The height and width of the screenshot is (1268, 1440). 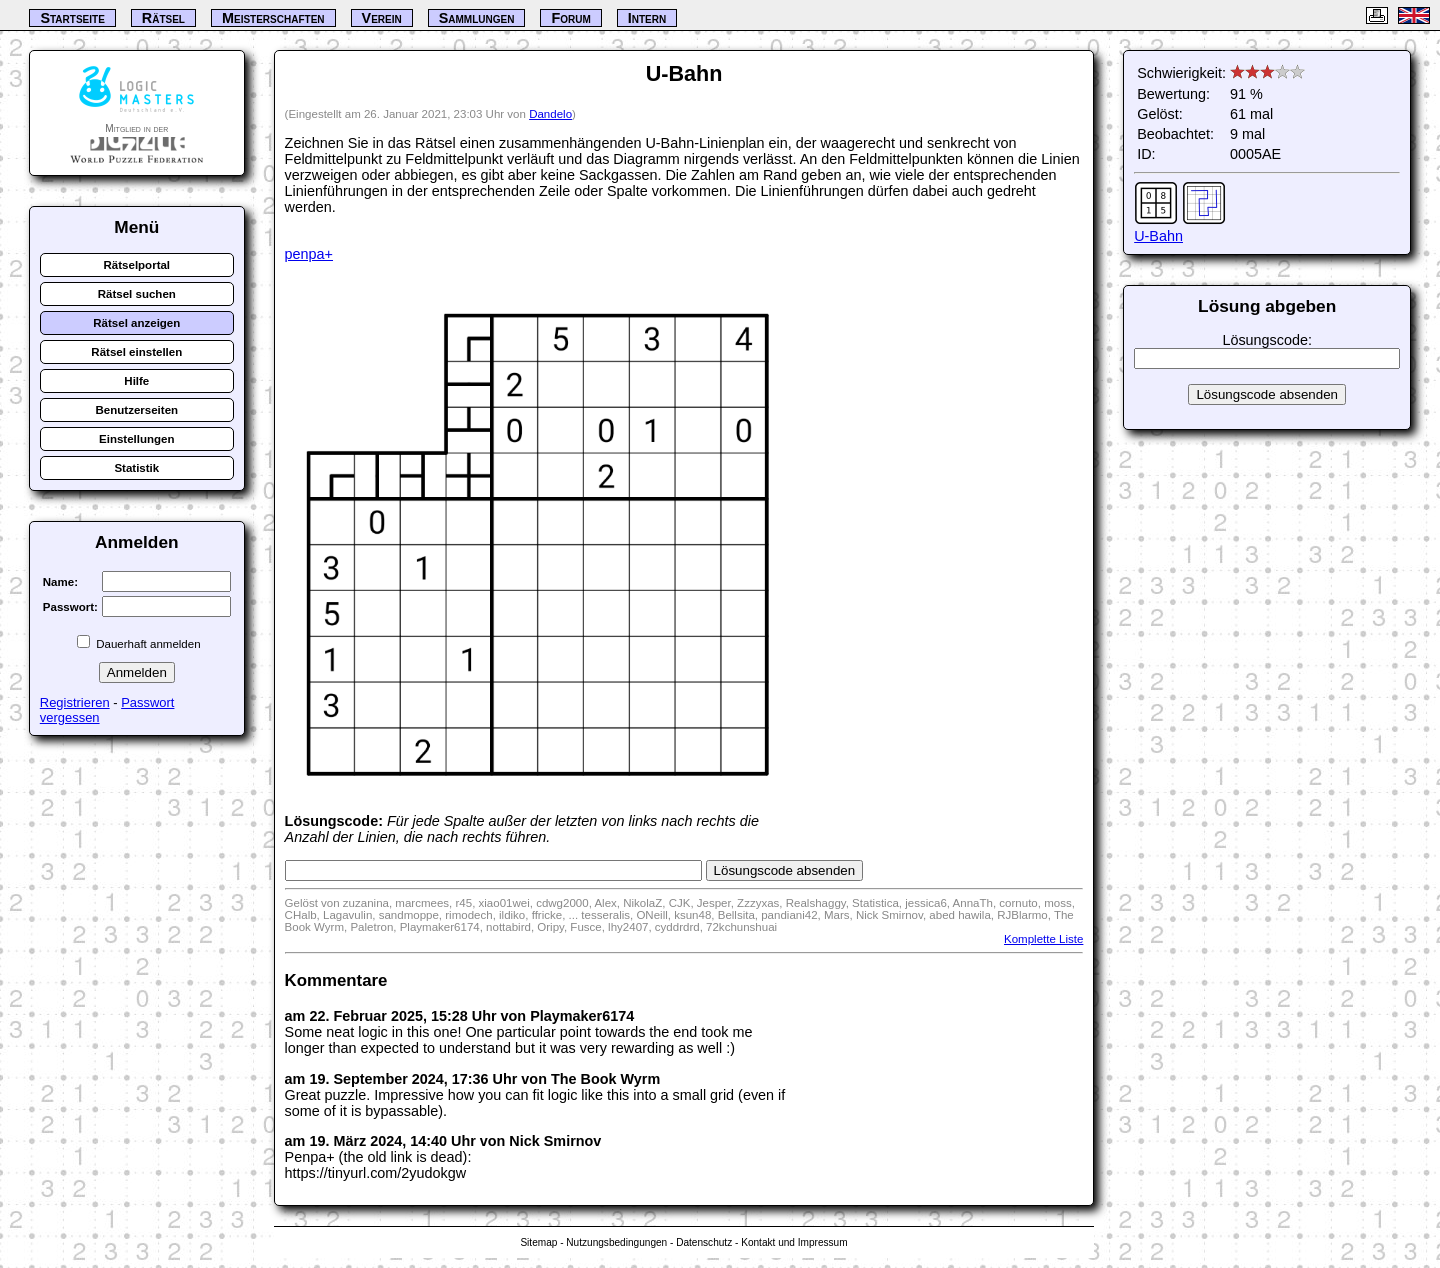 I want to click on Benutzerseiten, so click(x=137, y=410).